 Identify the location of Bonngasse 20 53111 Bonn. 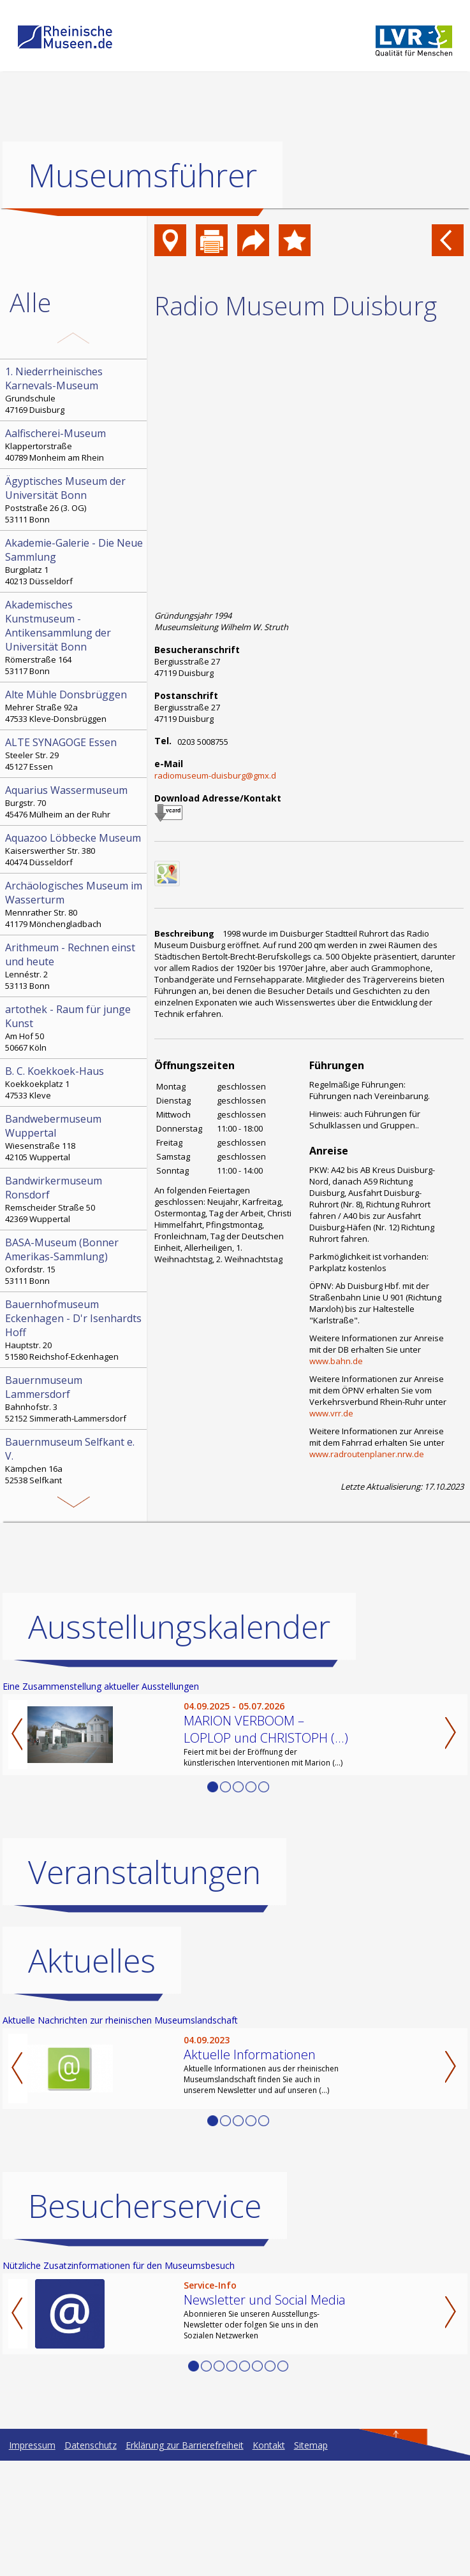
(74, 1515).